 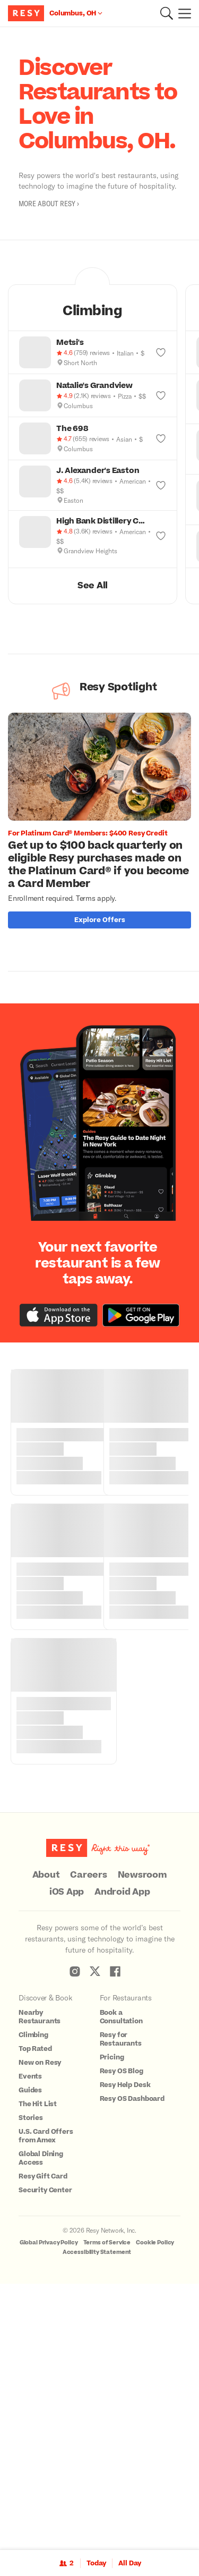 What do you see at coordinates (92, 585) in the screenshot?
I see `See all [button]` at bounding box center [92, 585].